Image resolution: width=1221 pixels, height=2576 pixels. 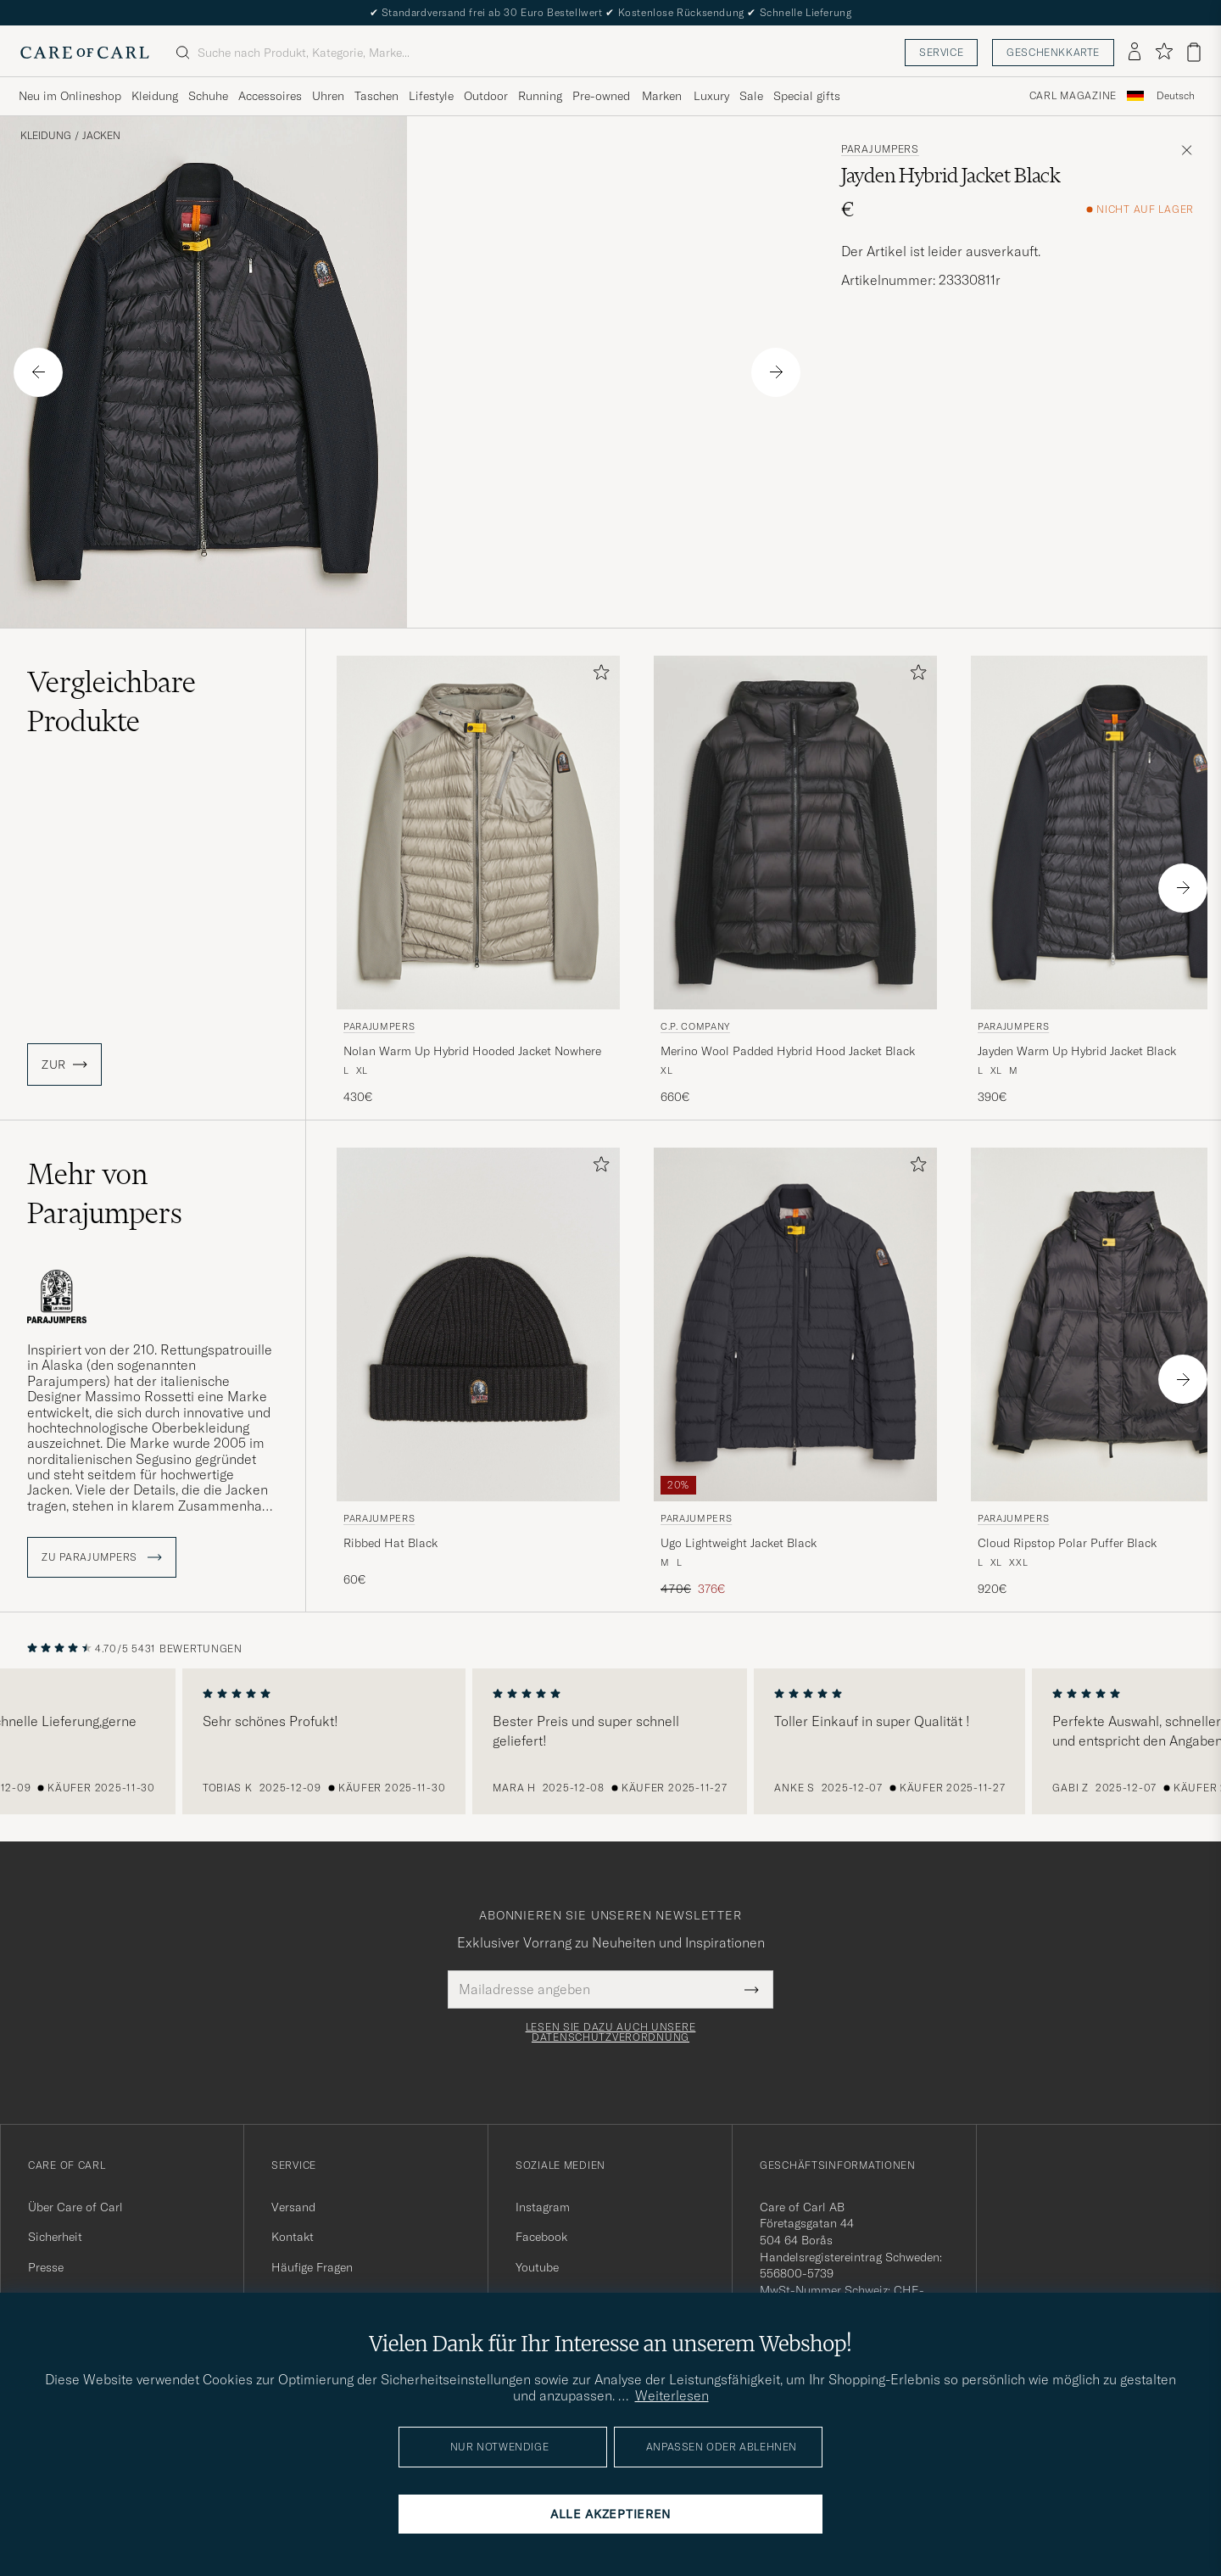 I want to click on [combobox], so click(x=1175, y=96).